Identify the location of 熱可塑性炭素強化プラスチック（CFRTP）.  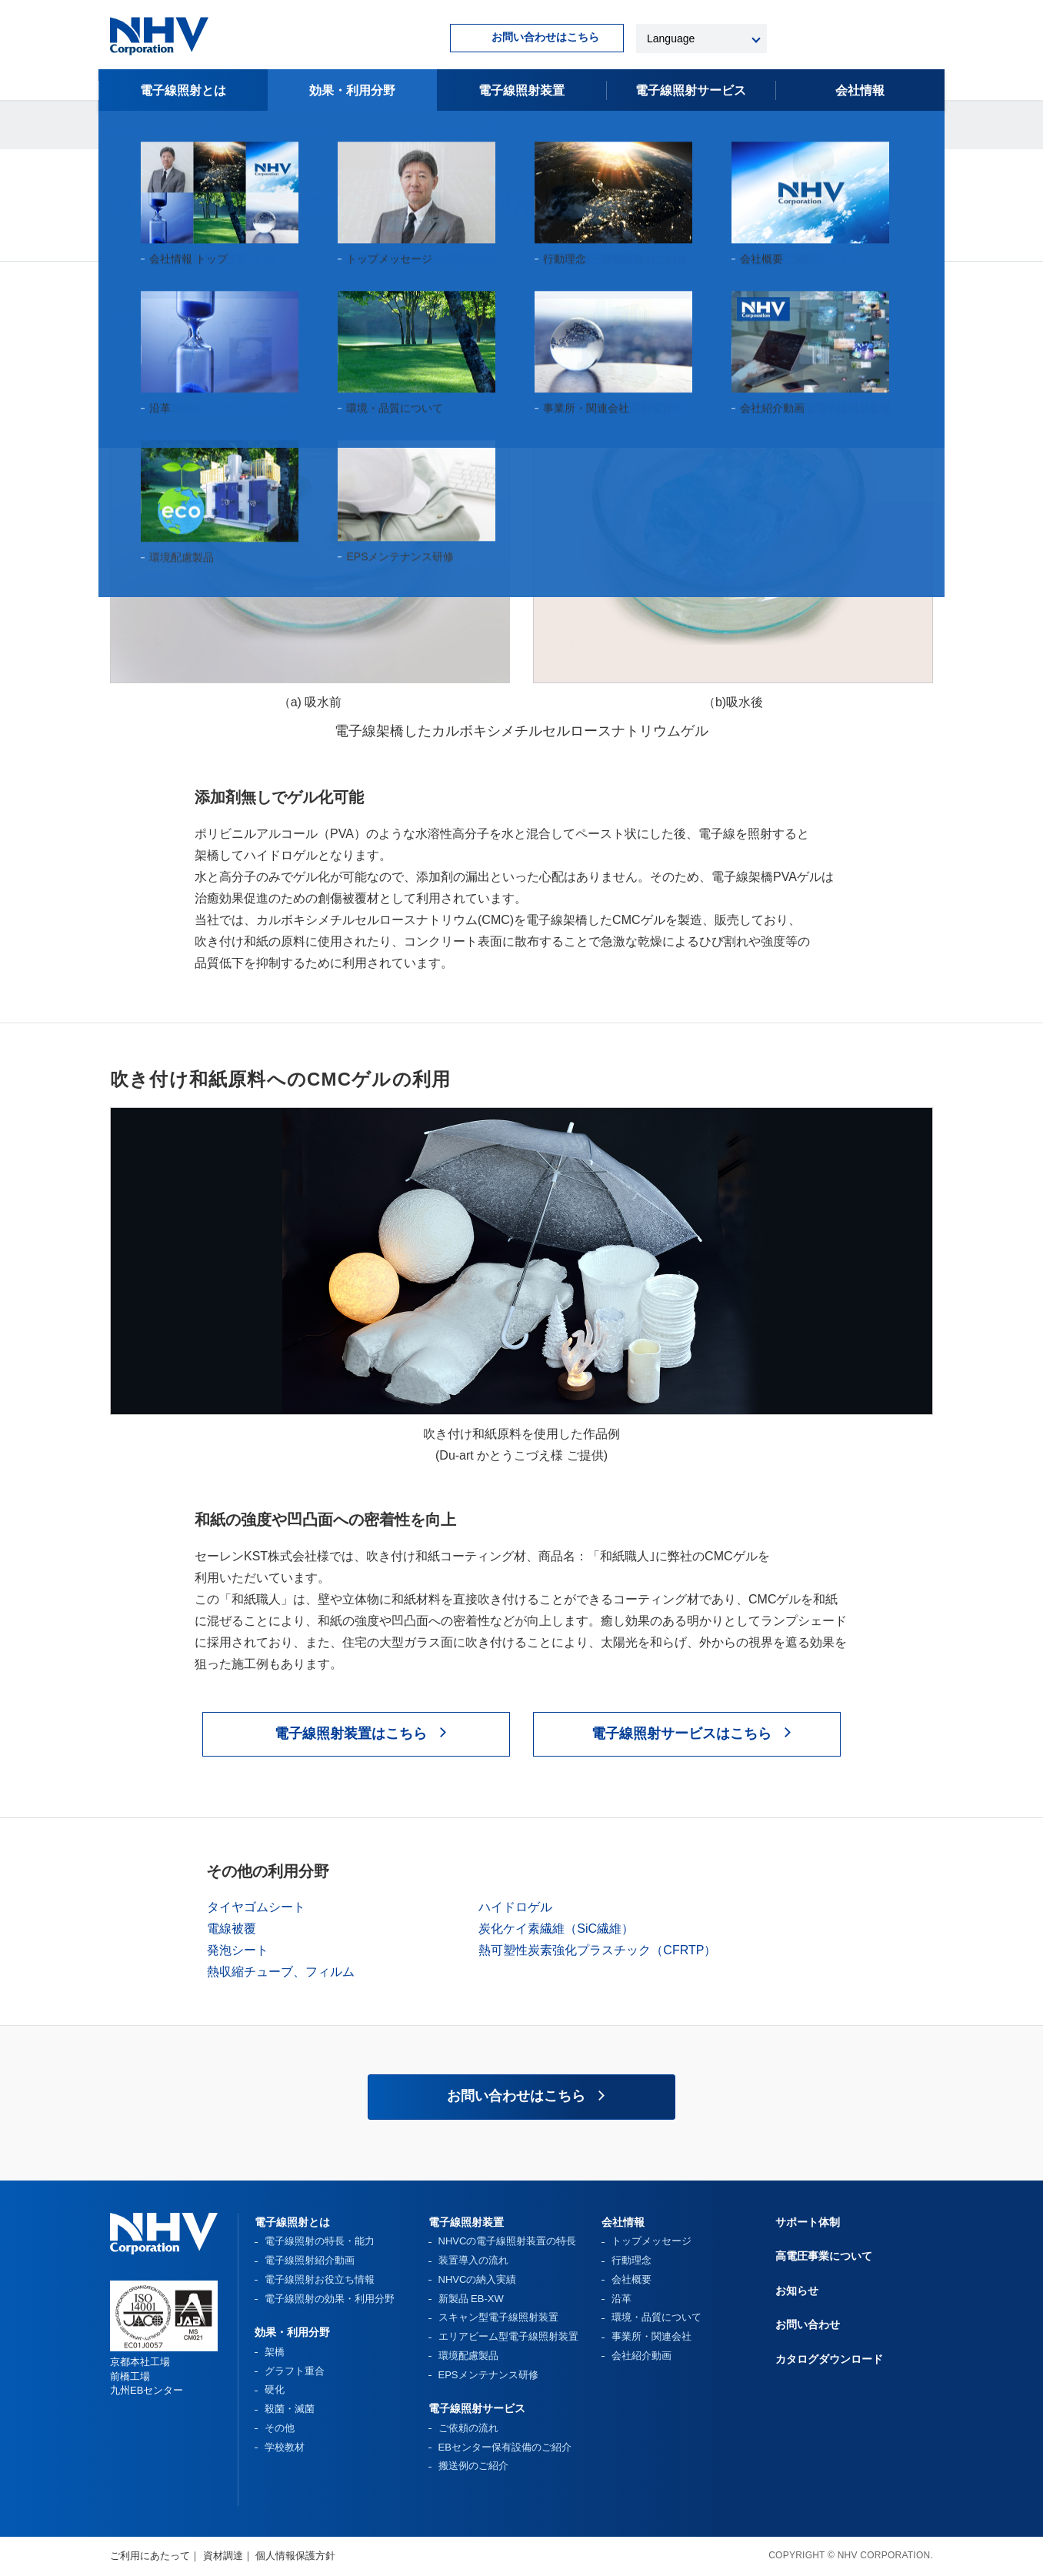
(597, 1950).